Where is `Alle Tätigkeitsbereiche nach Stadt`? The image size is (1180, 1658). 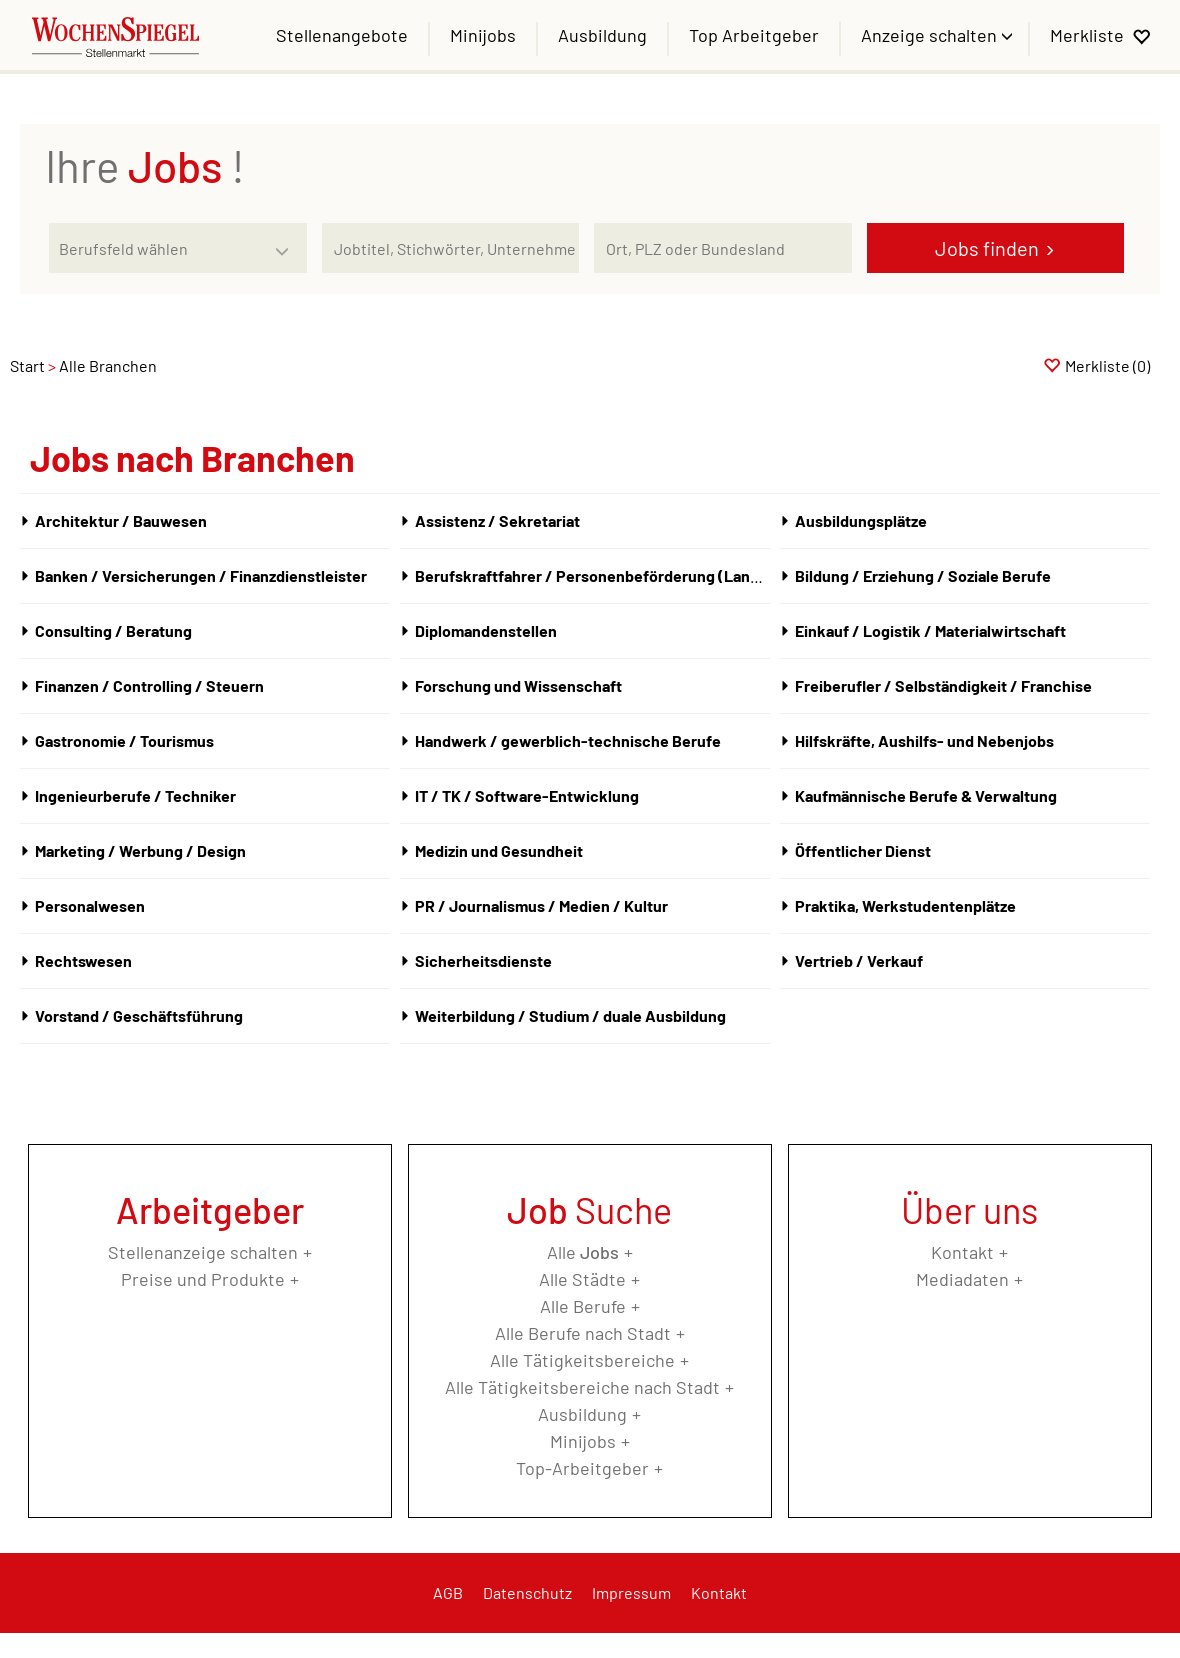
Alle Tätigkeitsbereiche nach Stadt is located at coordinates (582, 1387).